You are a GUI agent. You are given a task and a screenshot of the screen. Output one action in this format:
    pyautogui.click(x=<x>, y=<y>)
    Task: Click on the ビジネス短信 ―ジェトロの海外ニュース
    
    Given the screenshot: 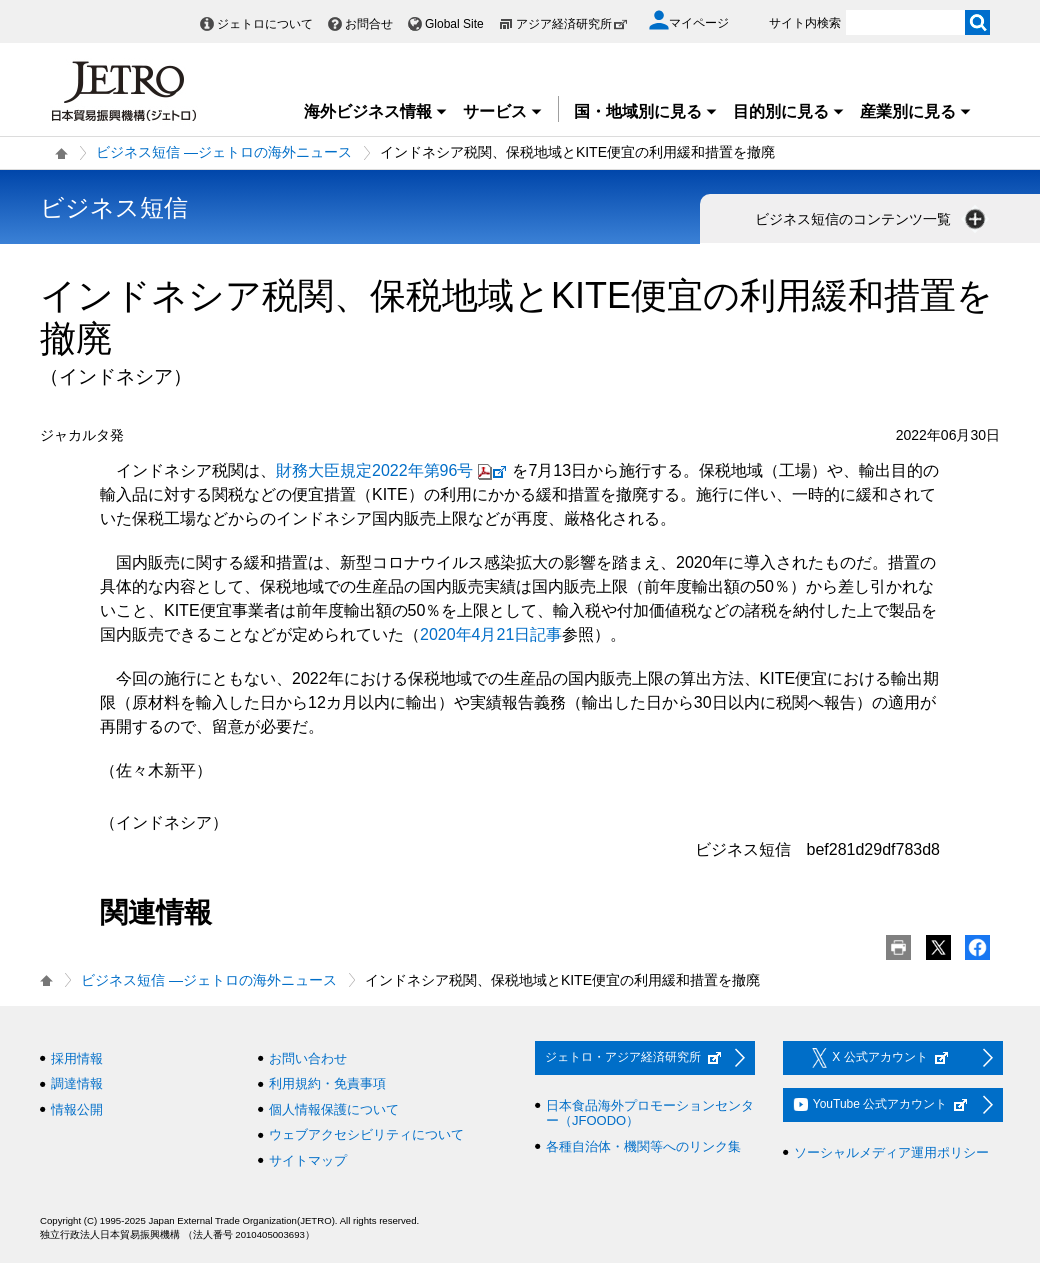 What is the action you would take?
    pyautogui.click(x=224, y=152)
    